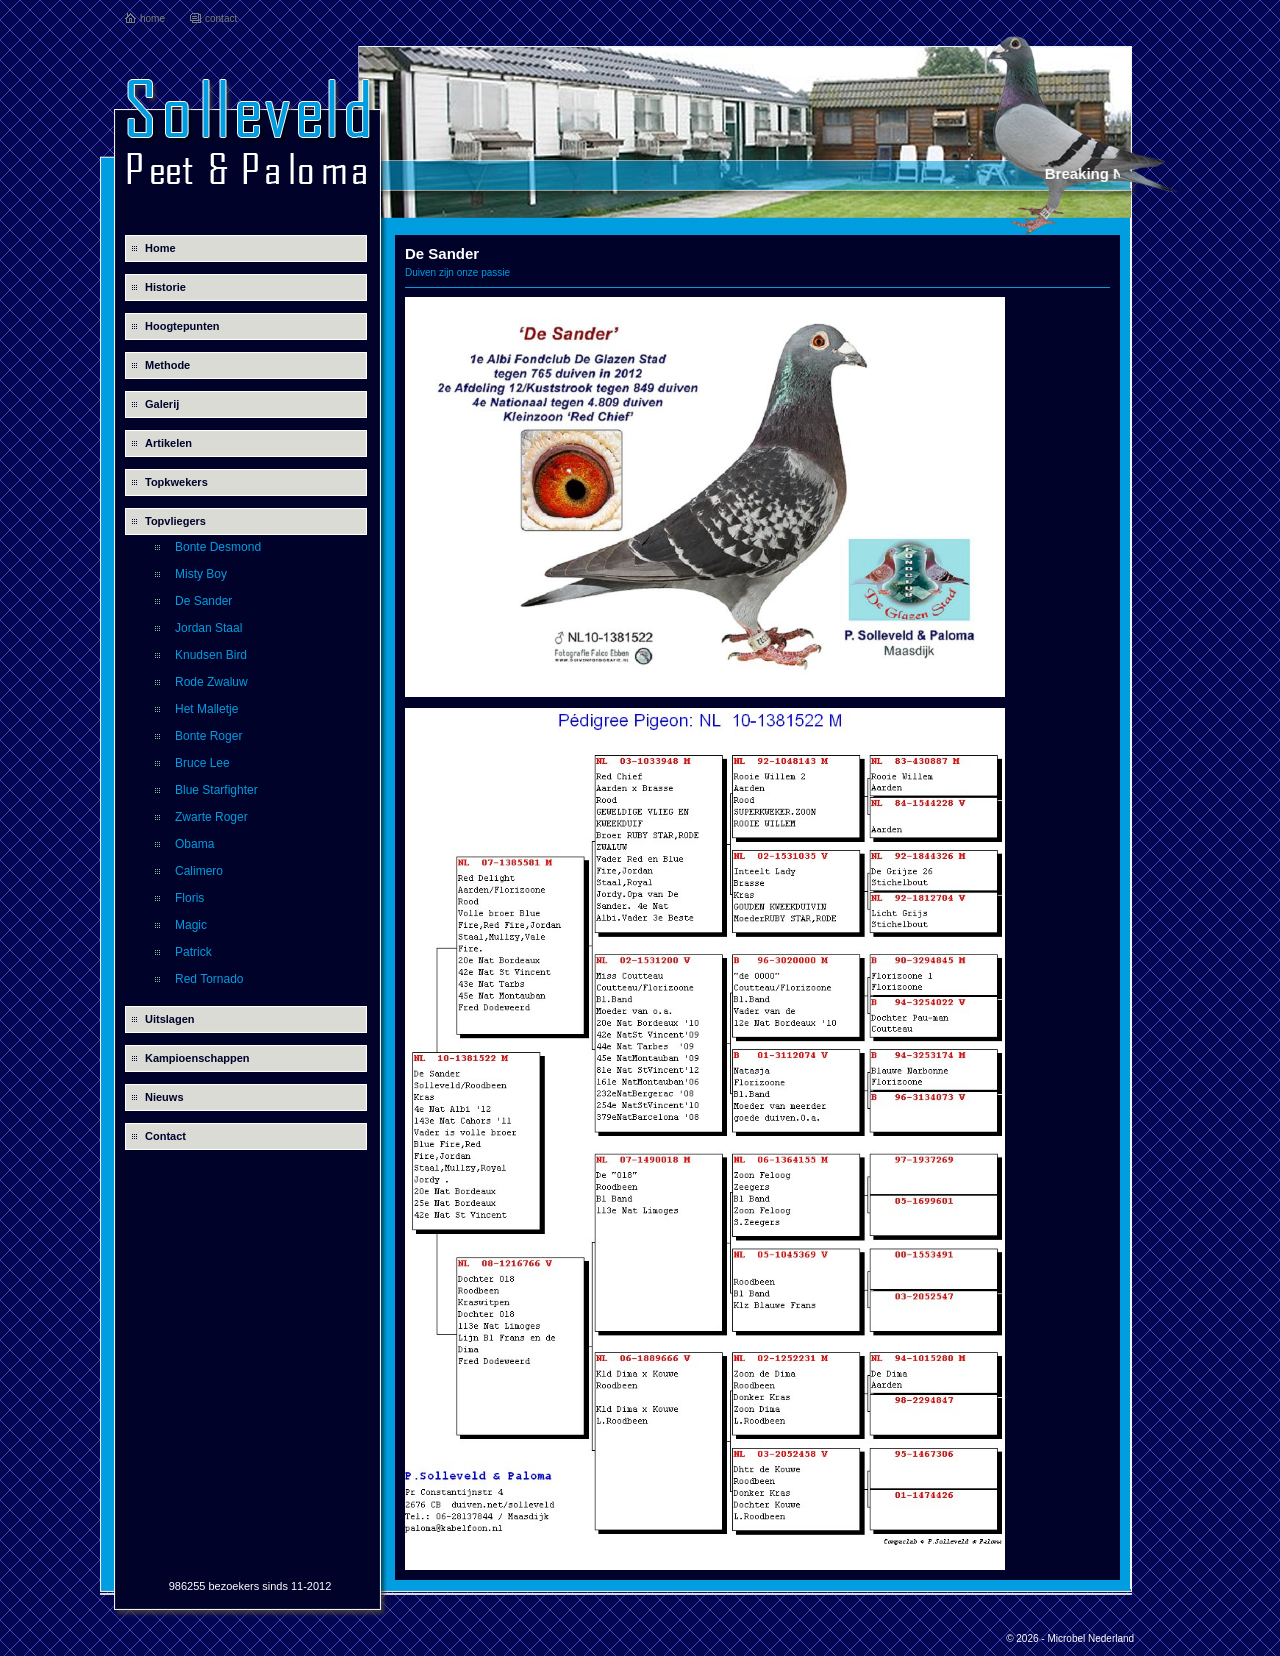 The image size is (1280, 1656). I want to click on Het Malletje, so click(206, 709).